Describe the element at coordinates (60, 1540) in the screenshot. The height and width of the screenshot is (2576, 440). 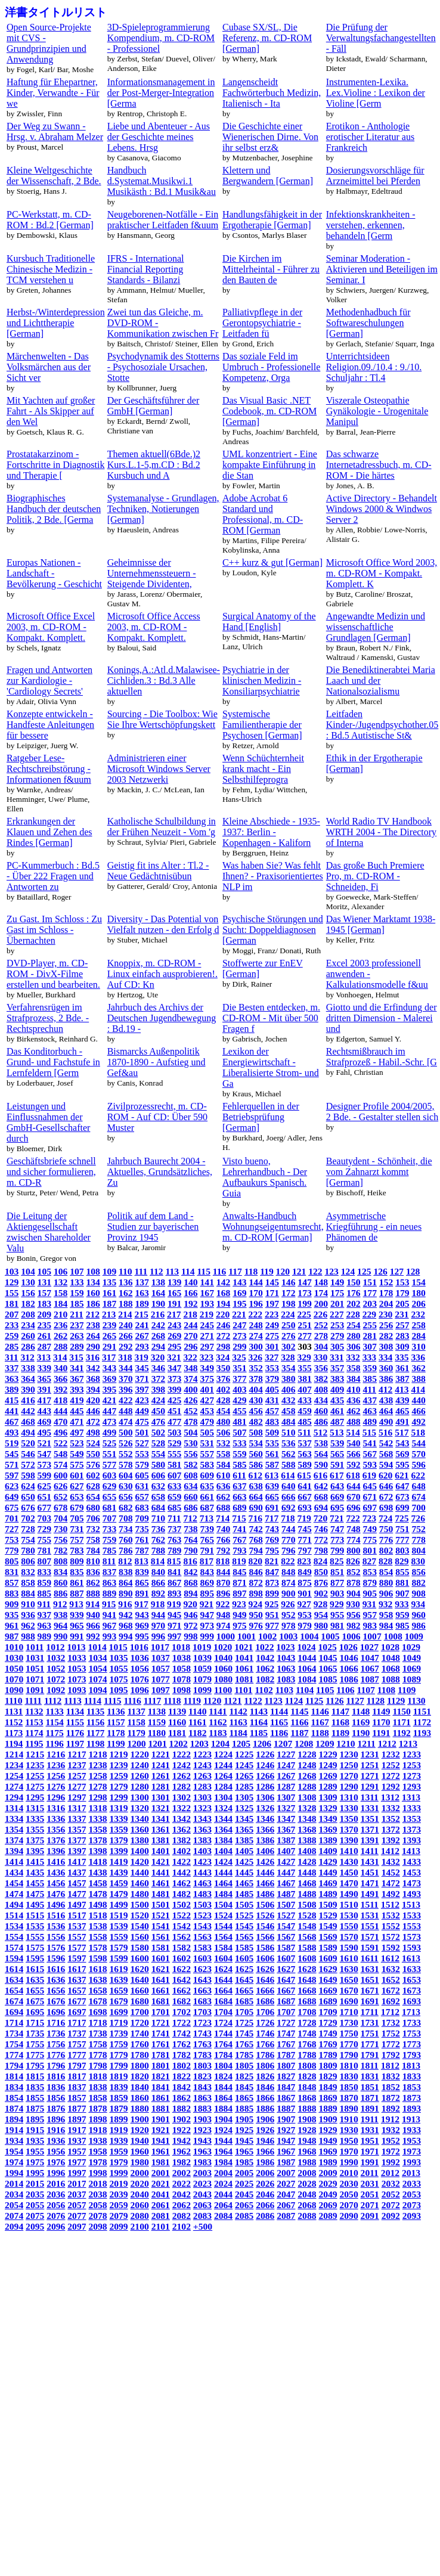
I see `756` at that location.